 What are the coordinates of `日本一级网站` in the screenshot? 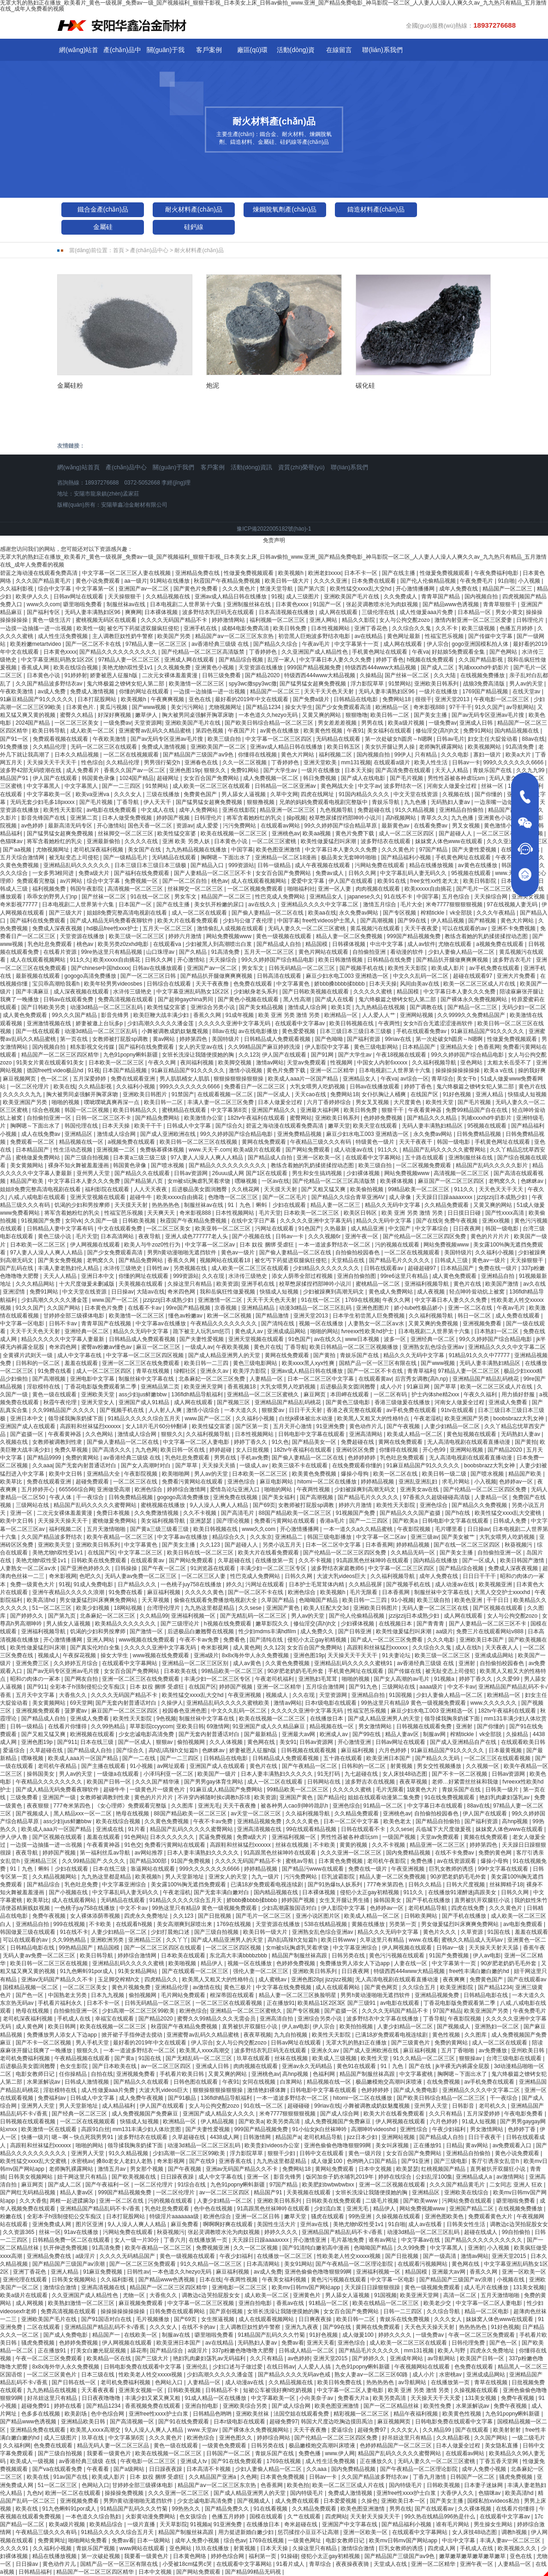 It's located at (154, 2540).